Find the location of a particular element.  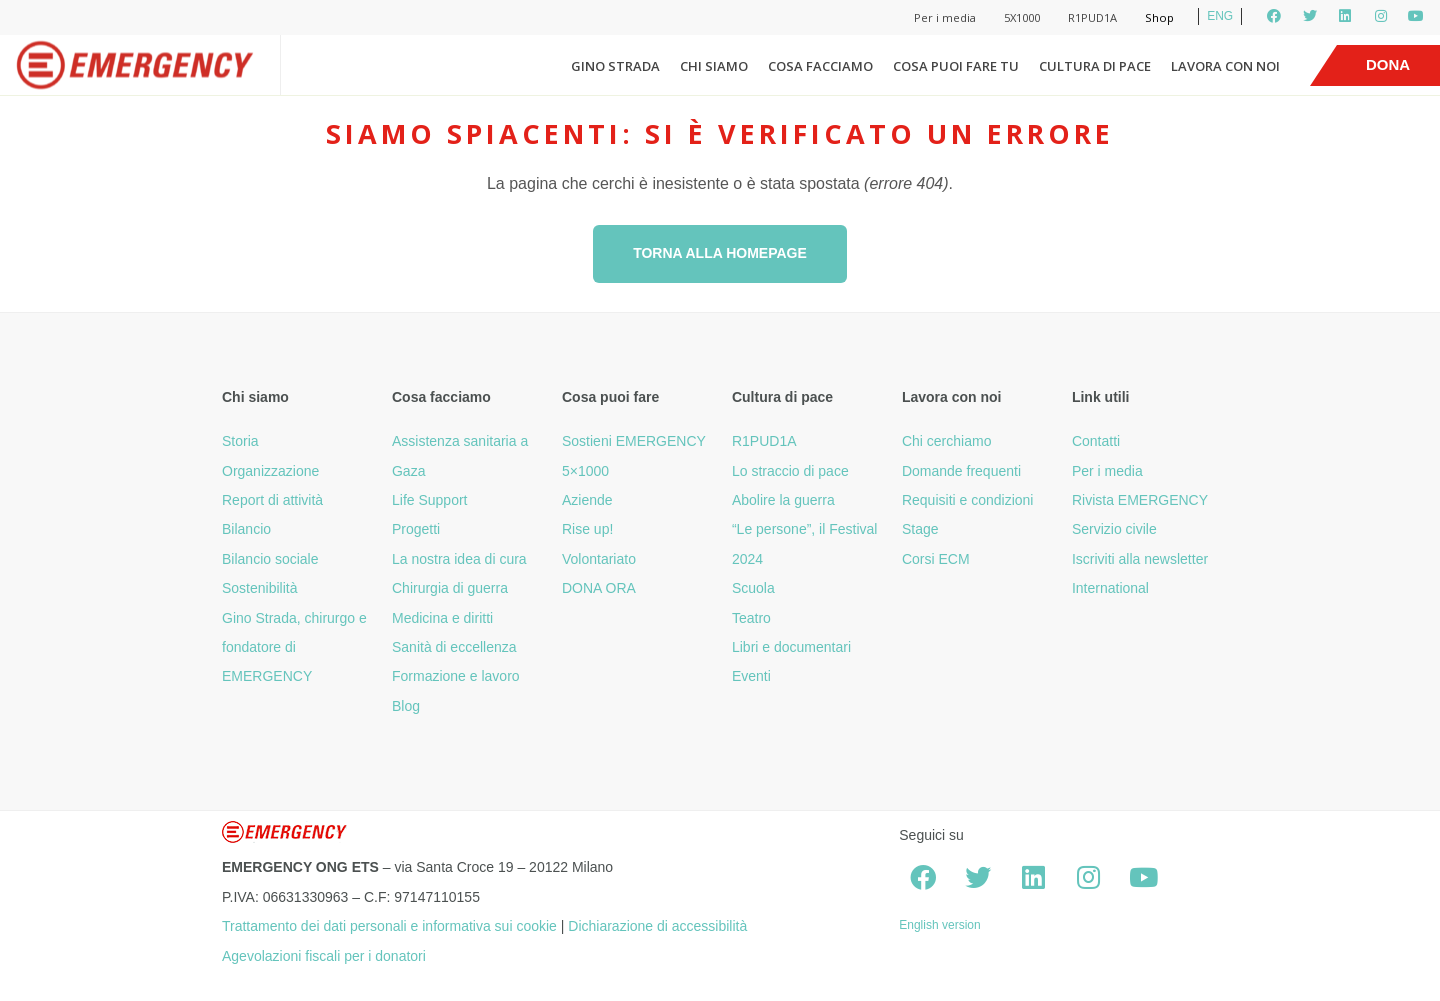

Servizio civile is located at coordinates (1114, 529).